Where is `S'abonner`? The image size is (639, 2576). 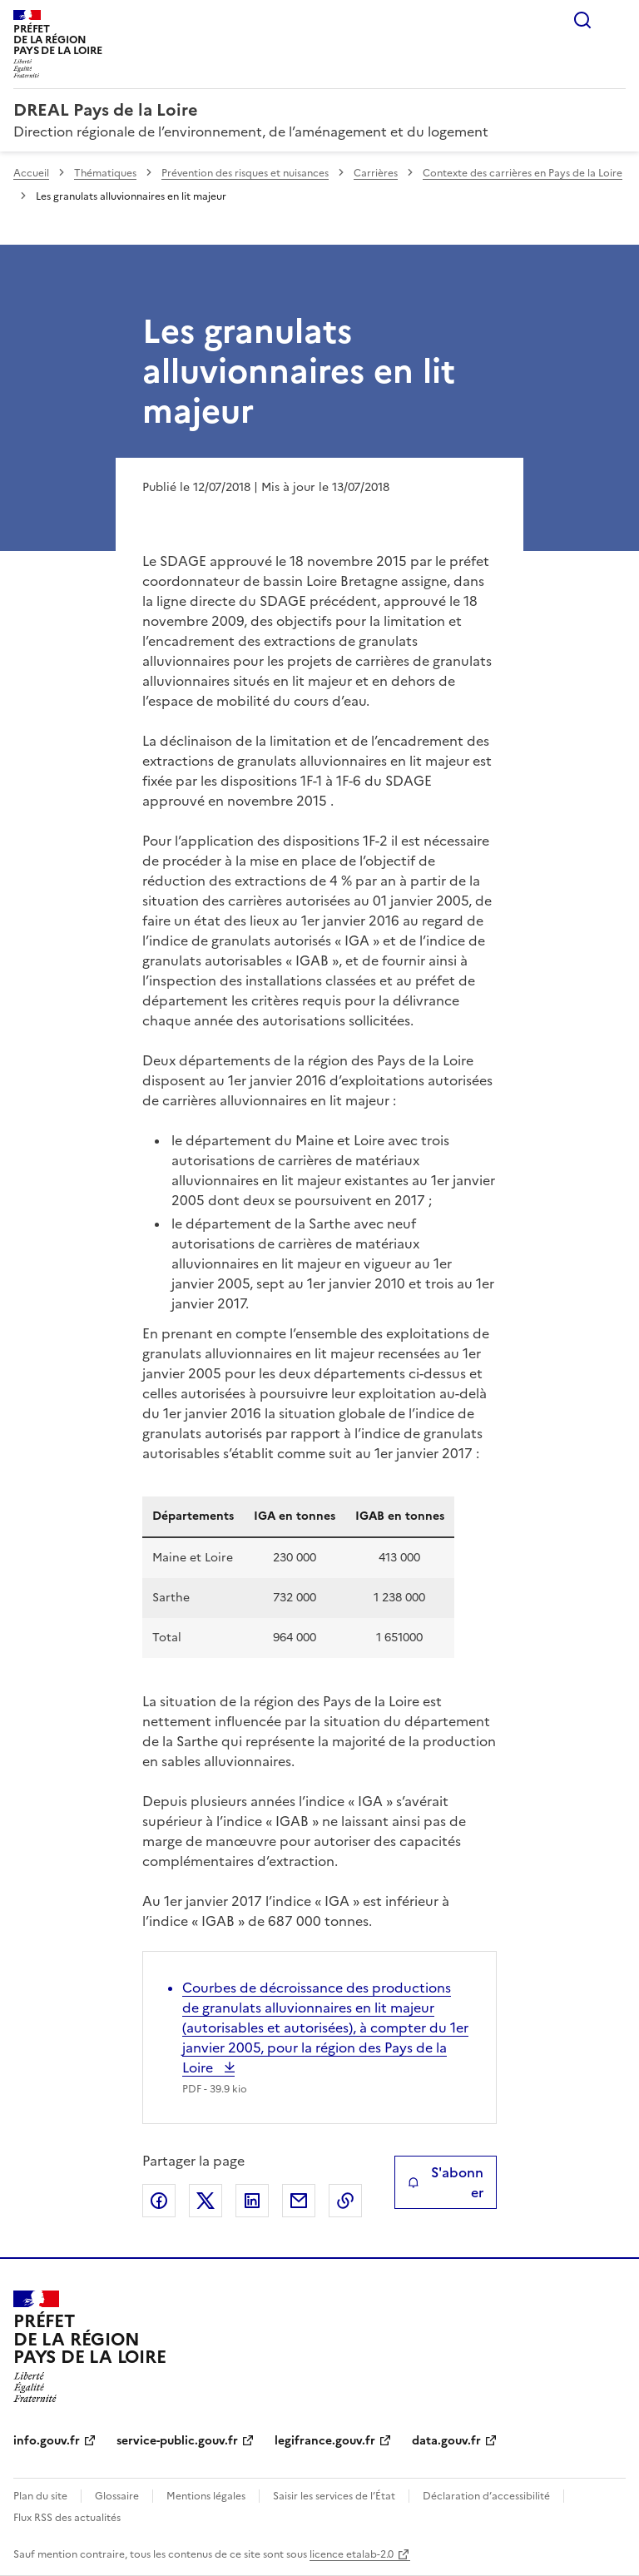 S'abonner is located at coordinates (445, 2182).